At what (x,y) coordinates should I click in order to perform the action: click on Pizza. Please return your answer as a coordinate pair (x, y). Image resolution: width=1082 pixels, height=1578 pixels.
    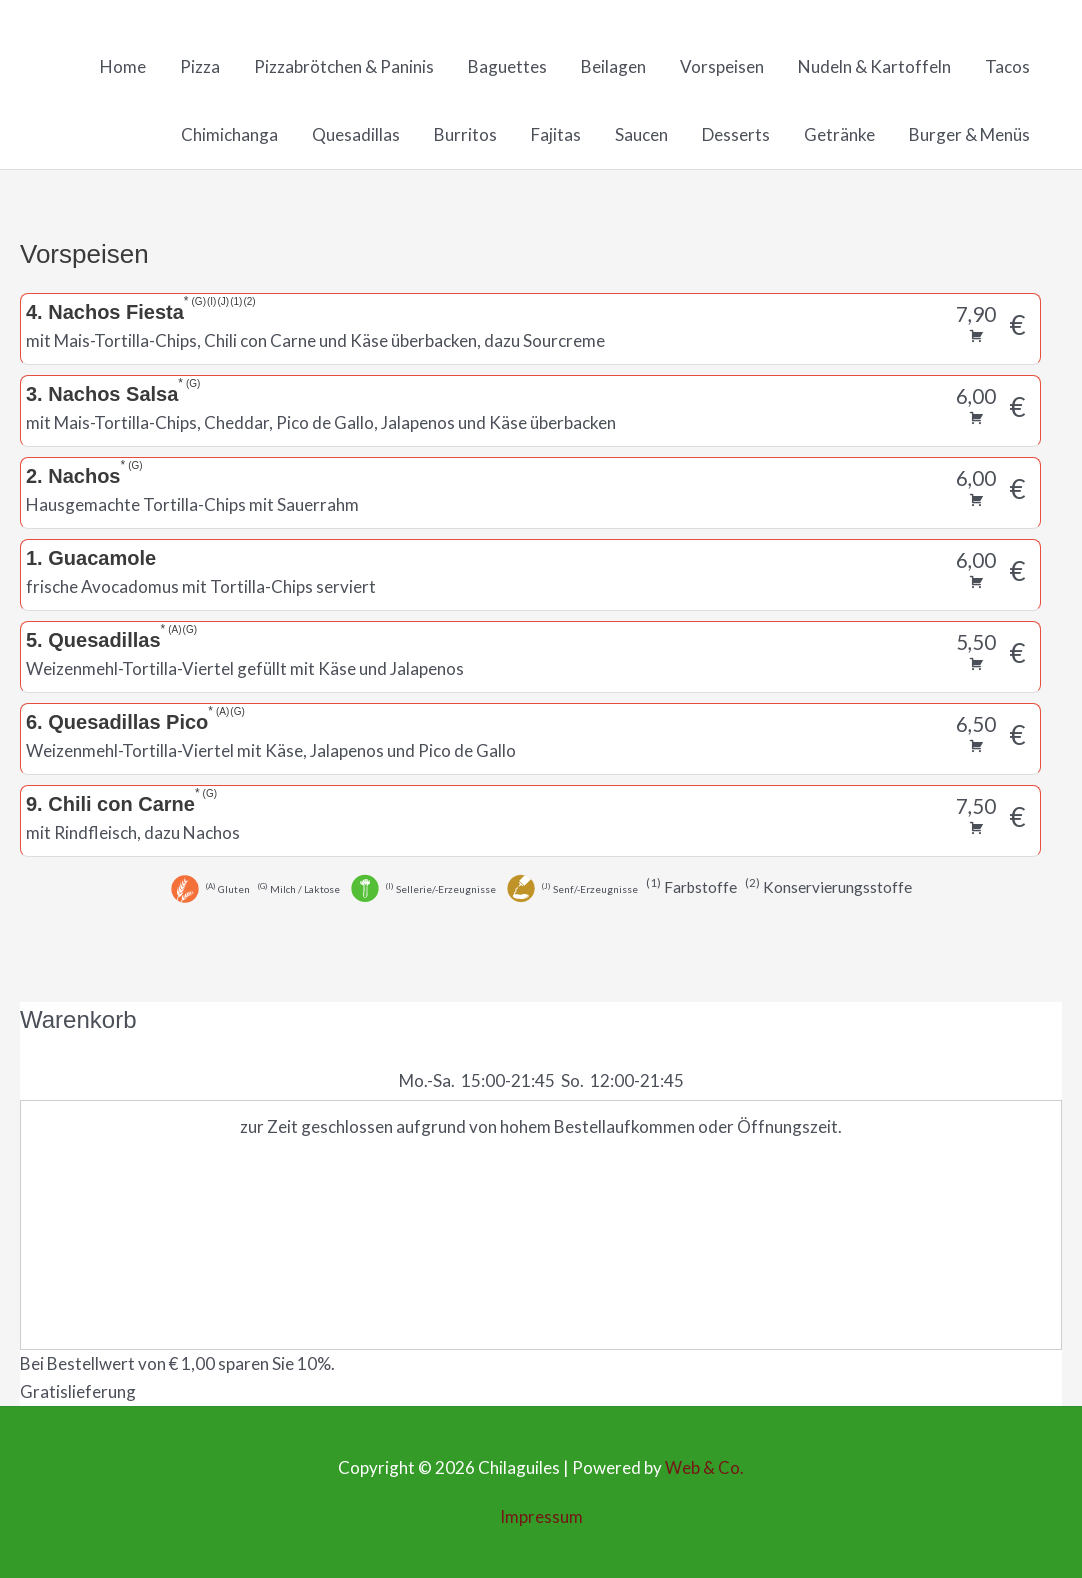
    Looking at the image, I should click on (200, 67).